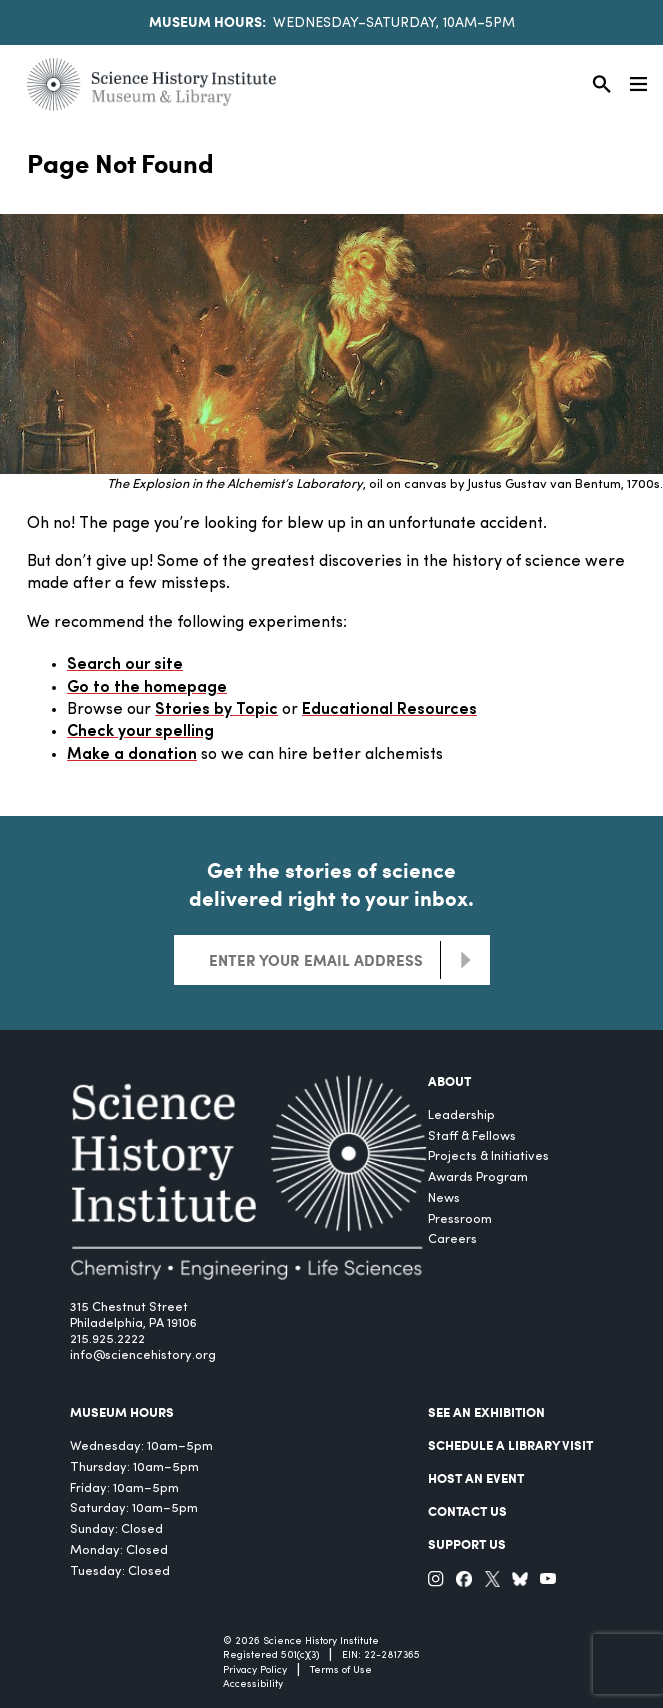 The width and height of the screenshot is (663, 1708). I want to click on Get the stories of science delivered right to your inbox., so click(331, 884).